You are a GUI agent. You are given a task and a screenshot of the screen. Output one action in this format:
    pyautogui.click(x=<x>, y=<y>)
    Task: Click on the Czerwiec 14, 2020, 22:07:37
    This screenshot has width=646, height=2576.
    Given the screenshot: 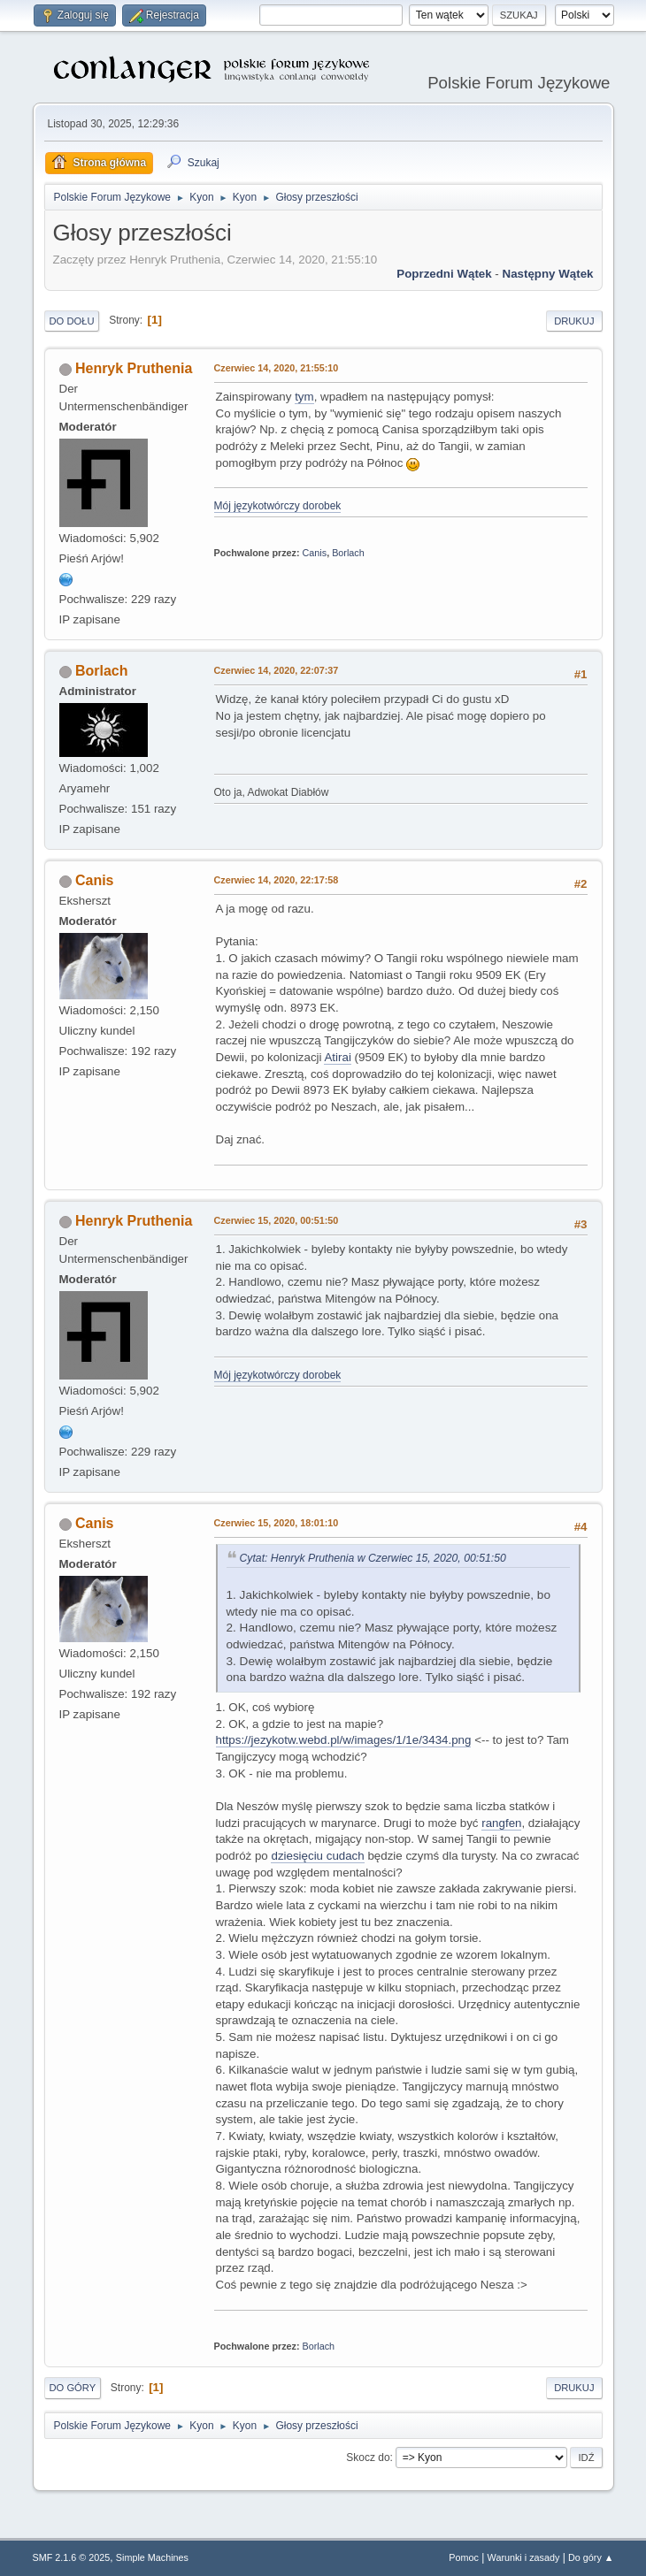 What is the action you would take?
    pyautogui.click(x=276, y=670)
    